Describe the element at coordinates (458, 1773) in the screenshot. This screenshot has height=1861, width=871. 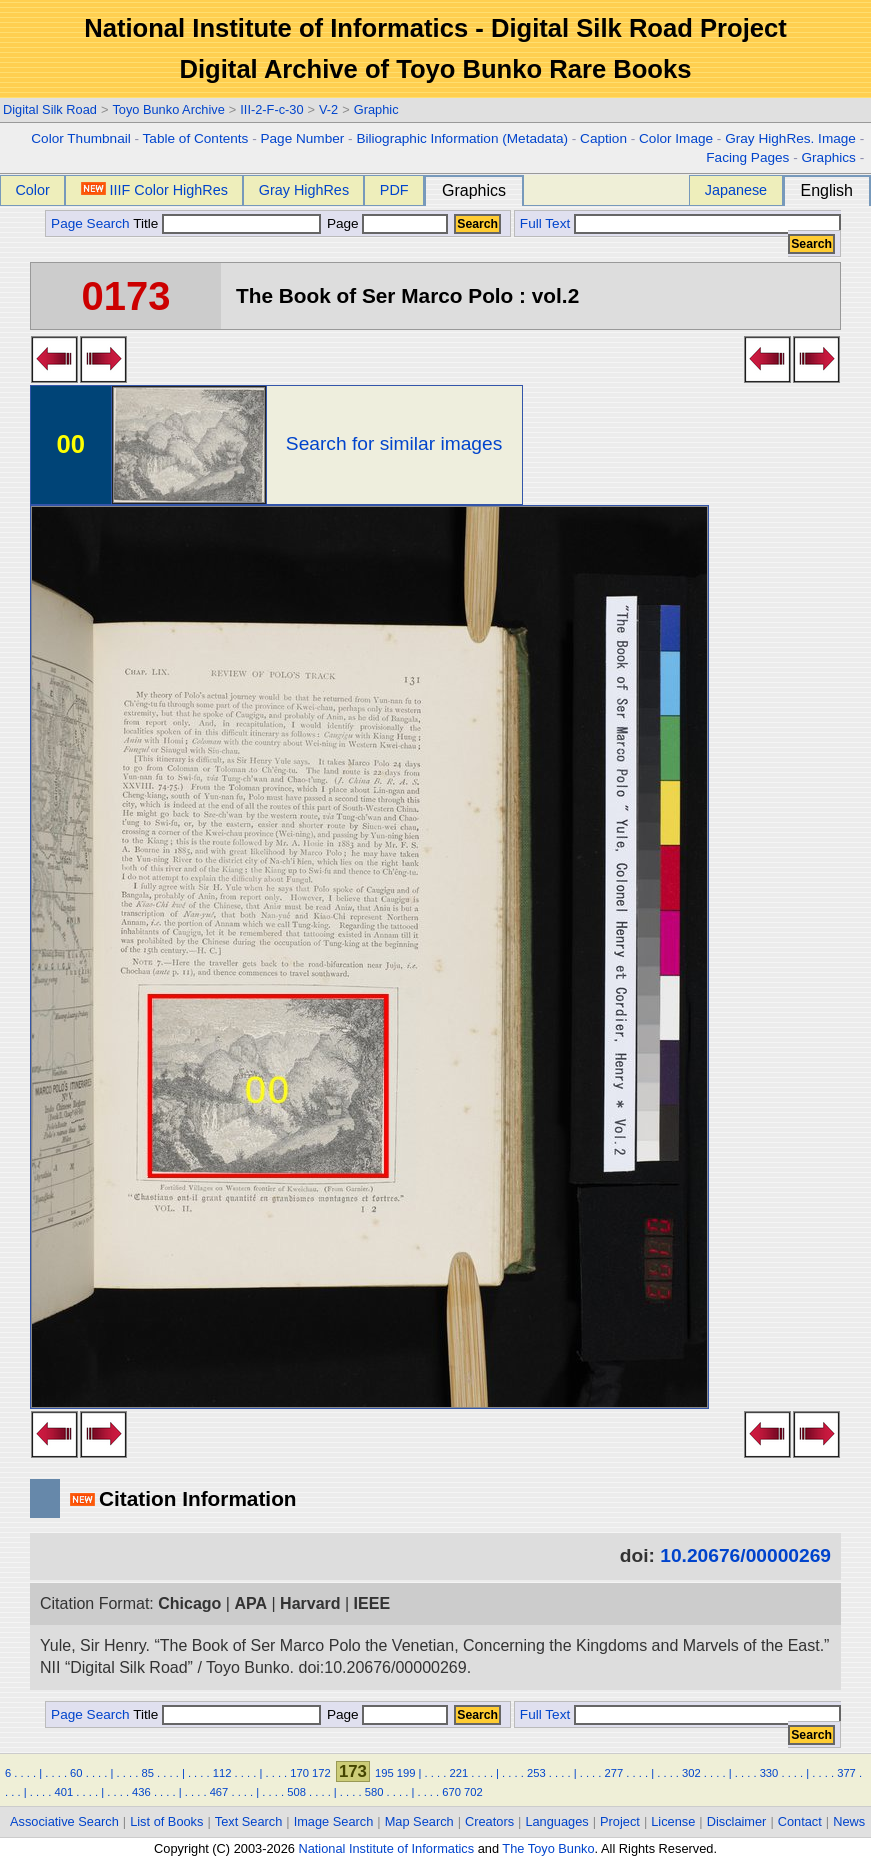
I see `221` at that location.